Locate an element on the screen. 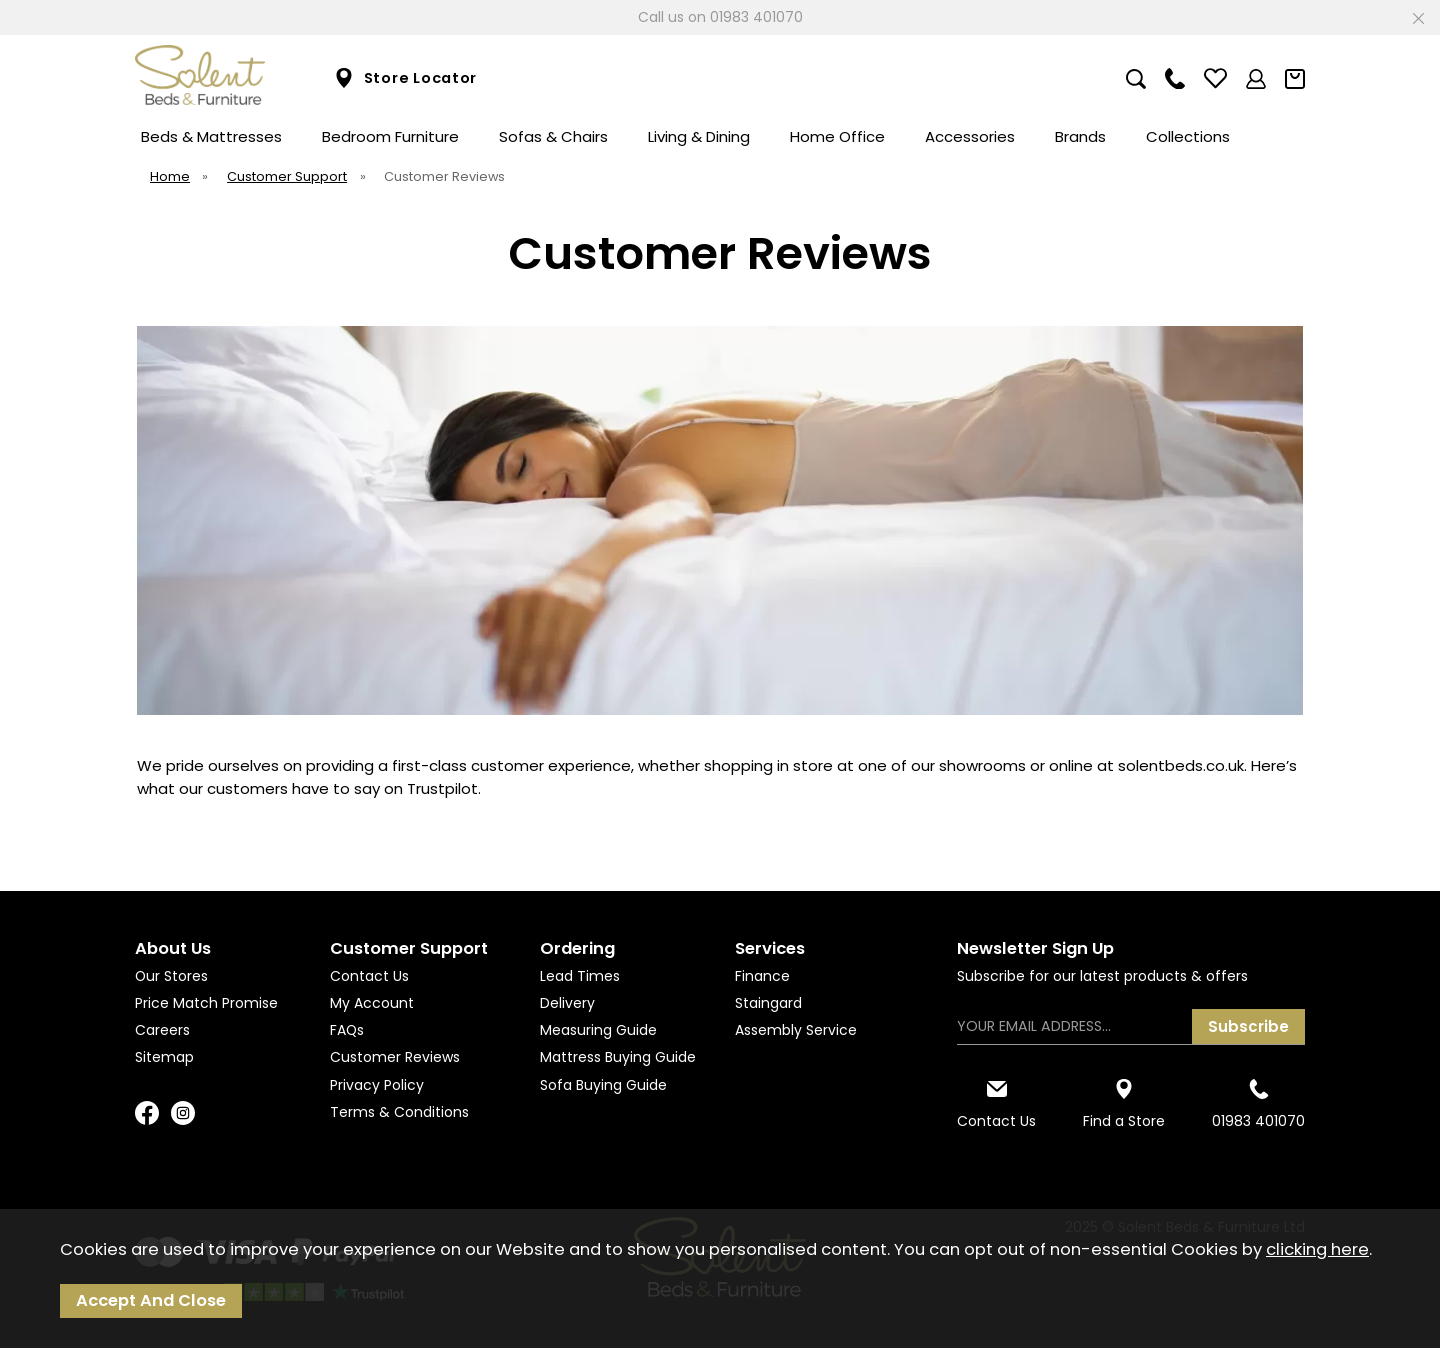  Beds & Mattresses is located at coordinates (211, 136).